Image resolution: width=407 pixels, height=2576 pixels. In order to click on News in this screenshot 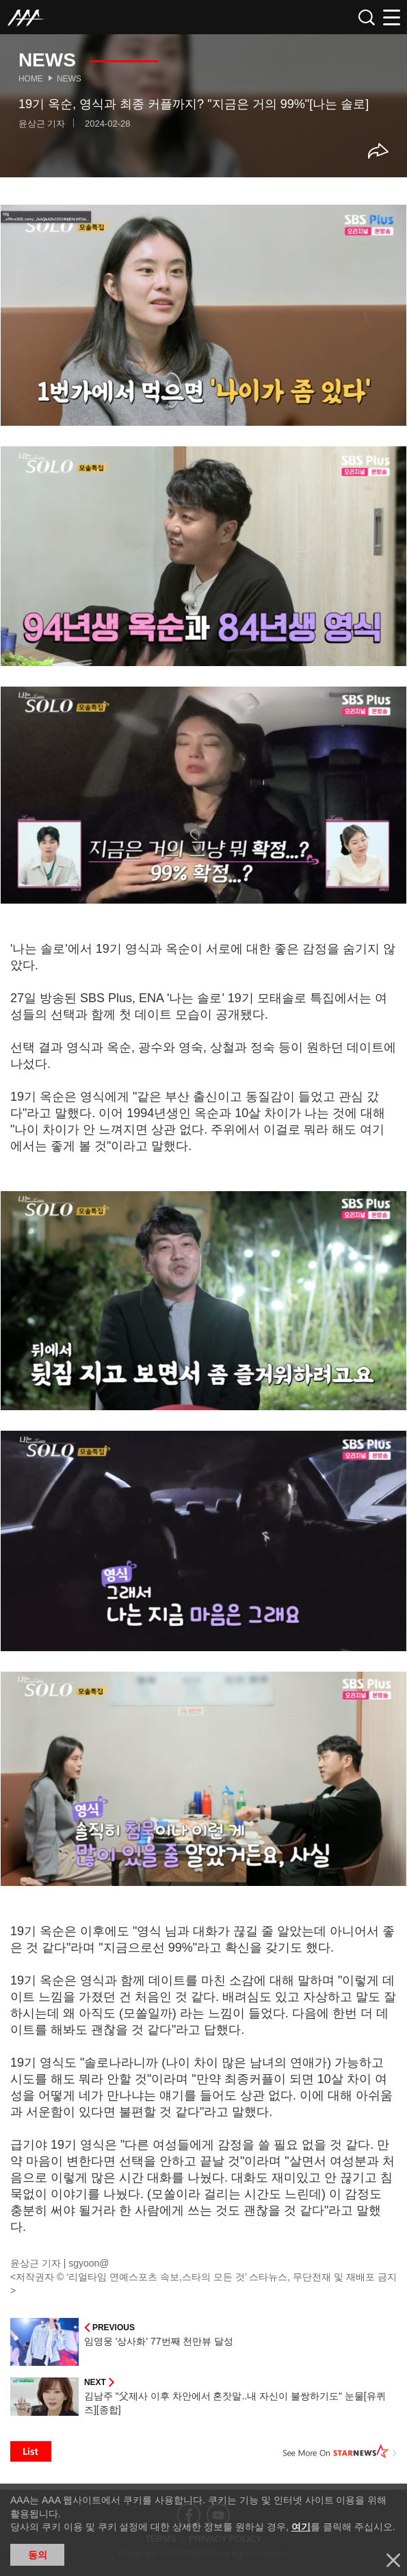, I will do `click(69, 79)`.